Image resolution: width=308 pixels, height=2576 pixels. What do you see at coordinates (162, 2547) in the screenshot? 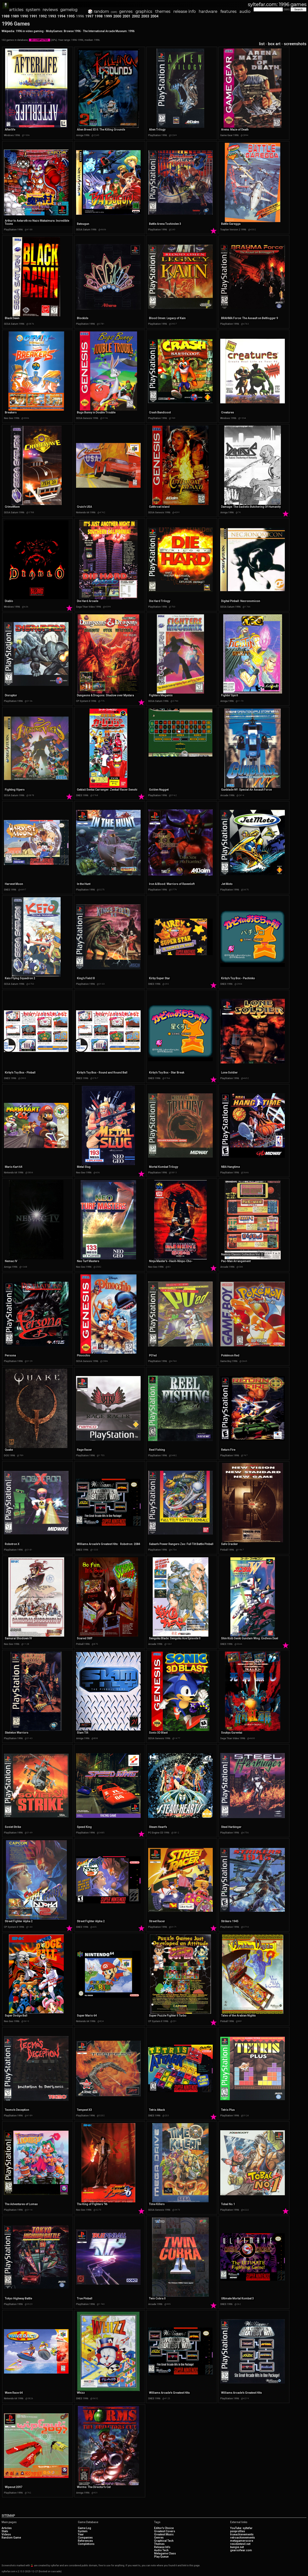
I see `Release Info` at bounding box center [162, 2547].